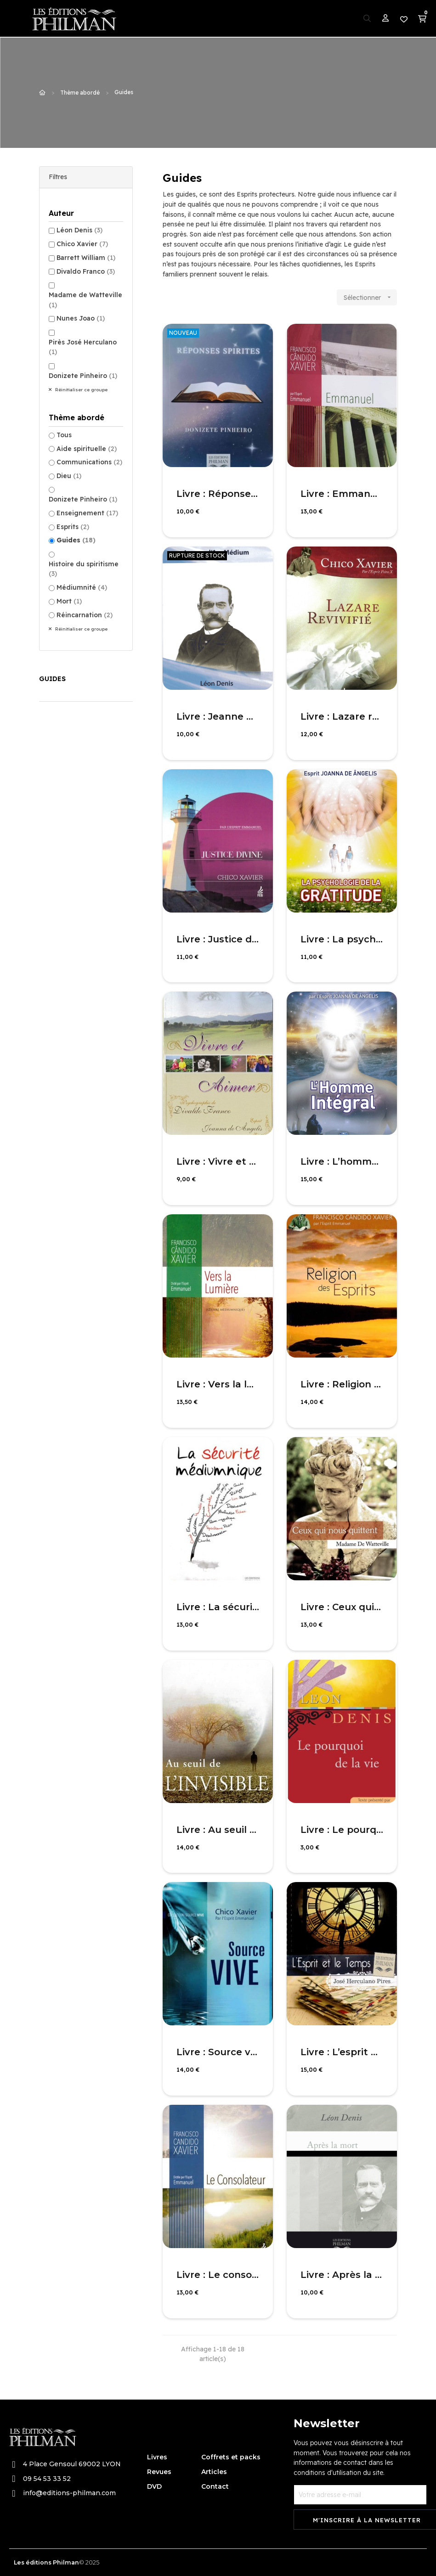  I want to click on Livre : Lazare revivifié, so click(341, 716).